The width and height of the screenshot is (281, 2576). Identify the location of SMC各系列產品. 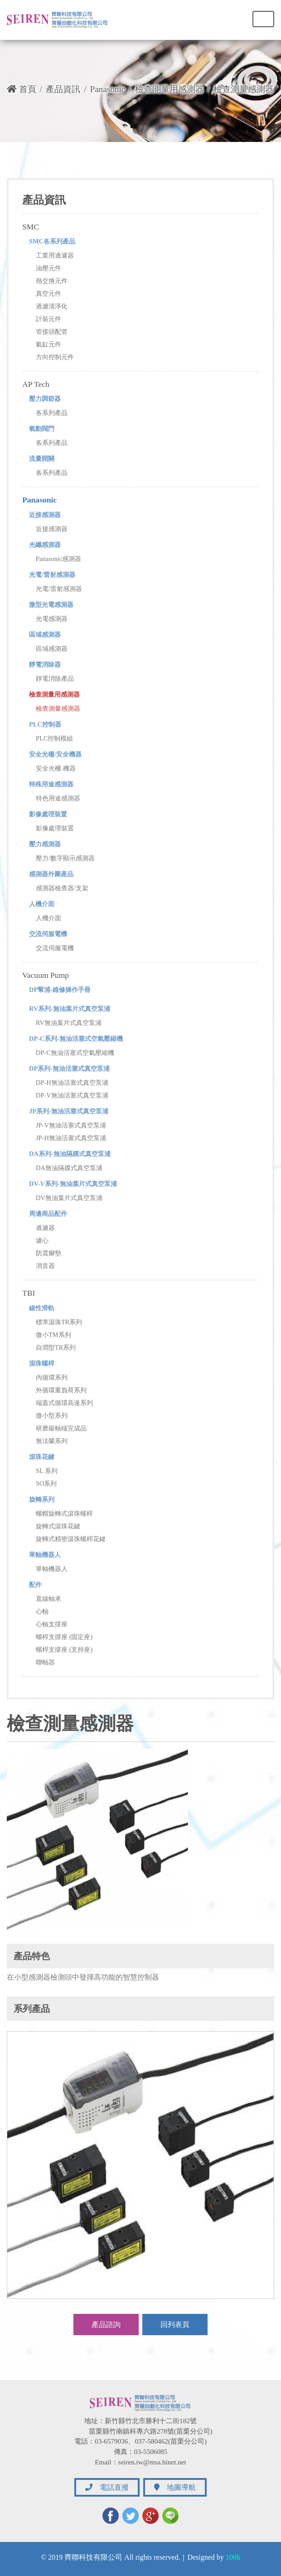
(52, 241).